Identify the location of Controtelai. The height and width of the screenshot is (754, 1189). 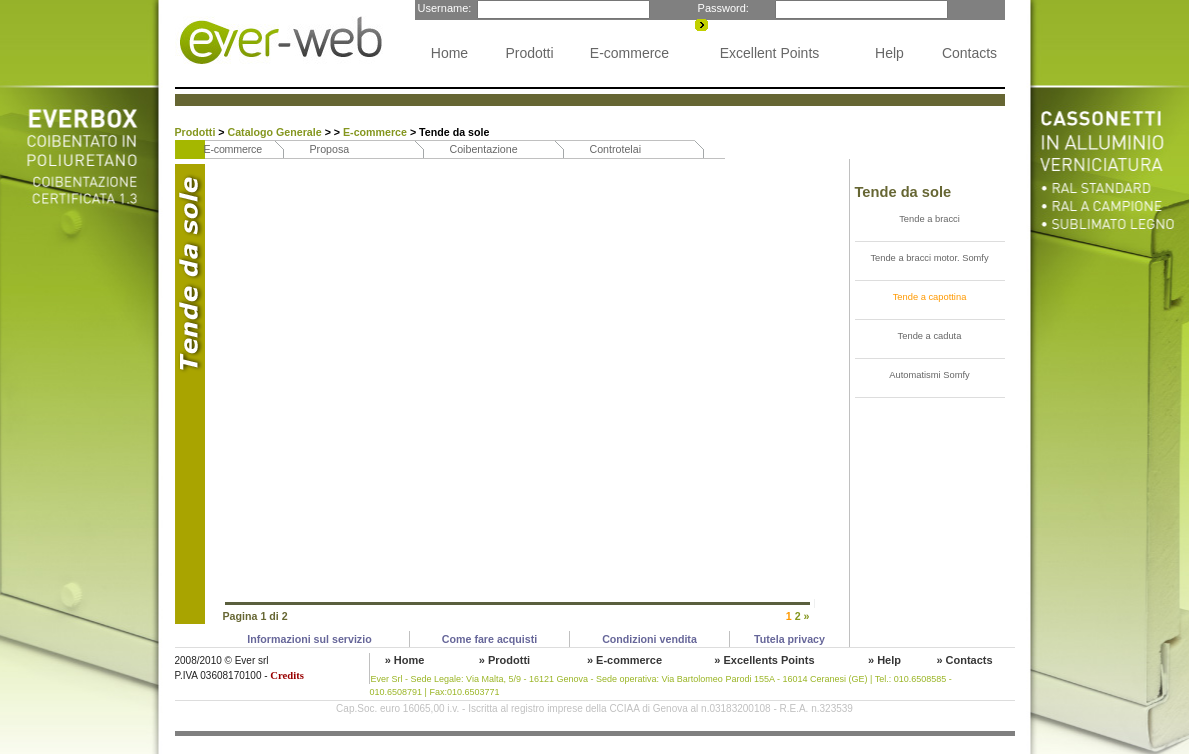
(616, 149).